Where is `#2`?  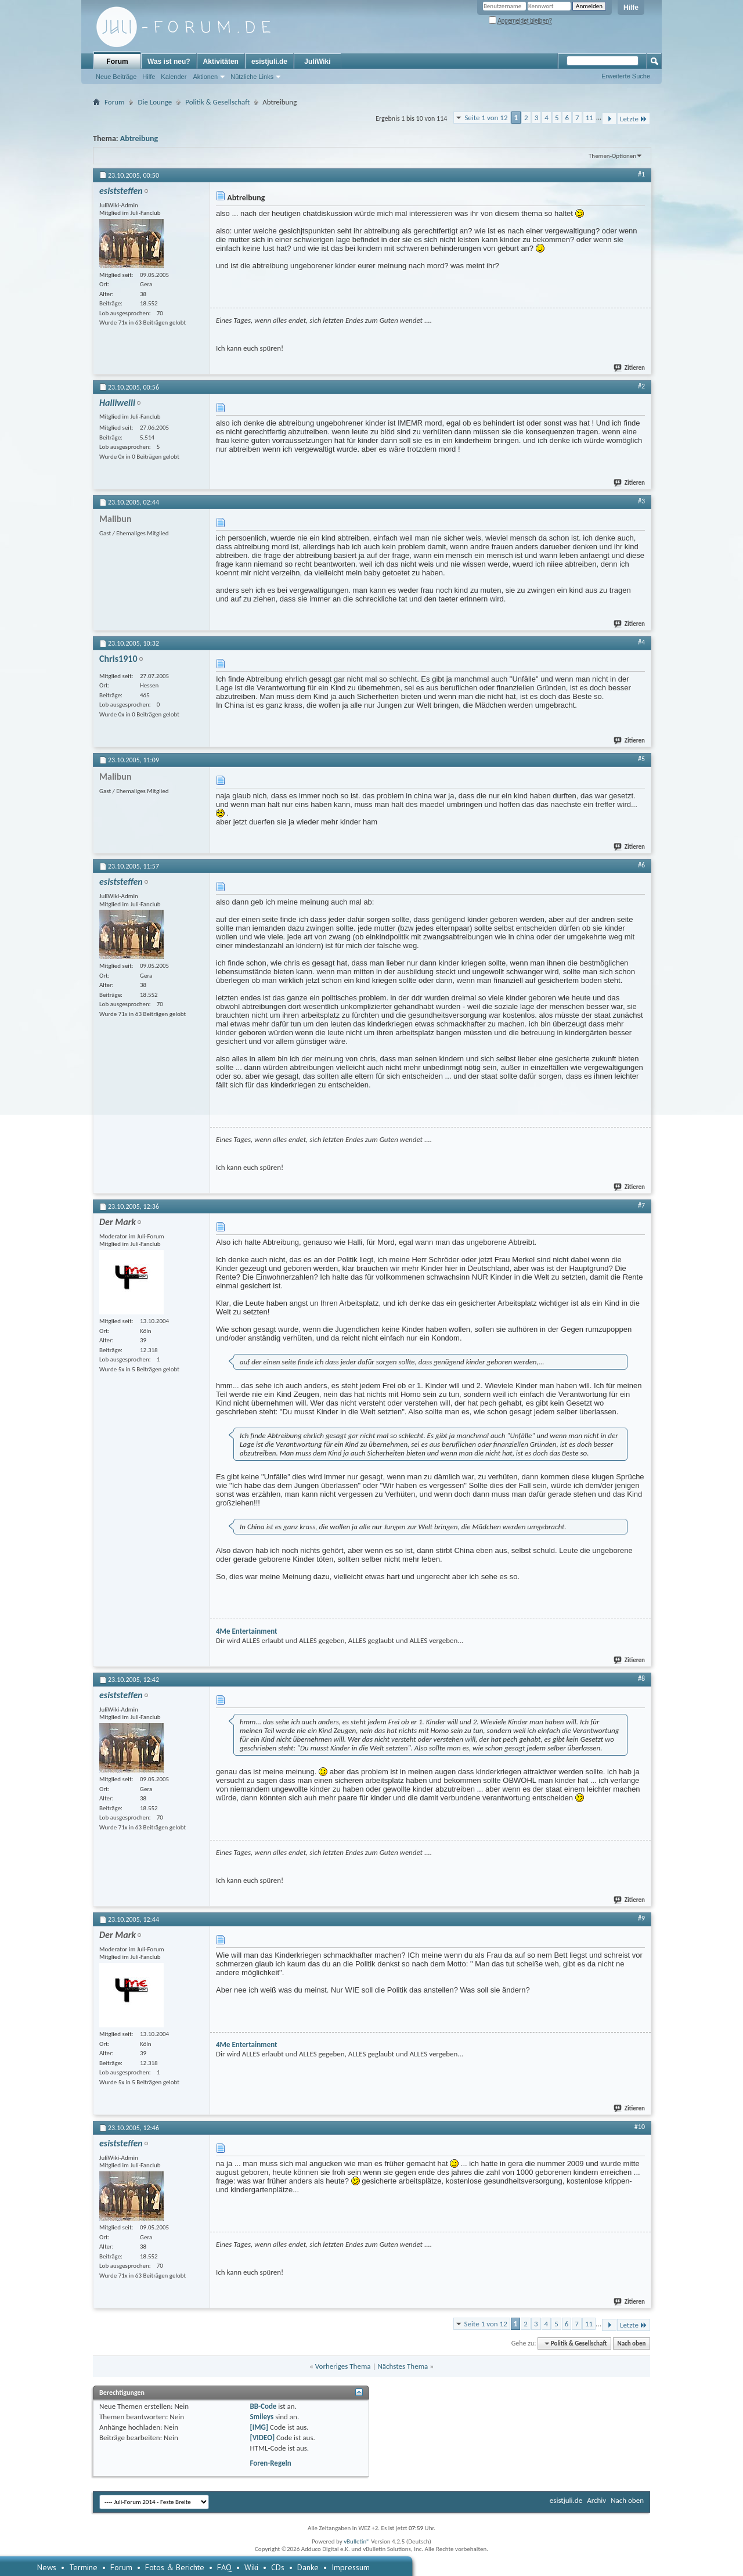 #2 is located at coordinates (641, 386).